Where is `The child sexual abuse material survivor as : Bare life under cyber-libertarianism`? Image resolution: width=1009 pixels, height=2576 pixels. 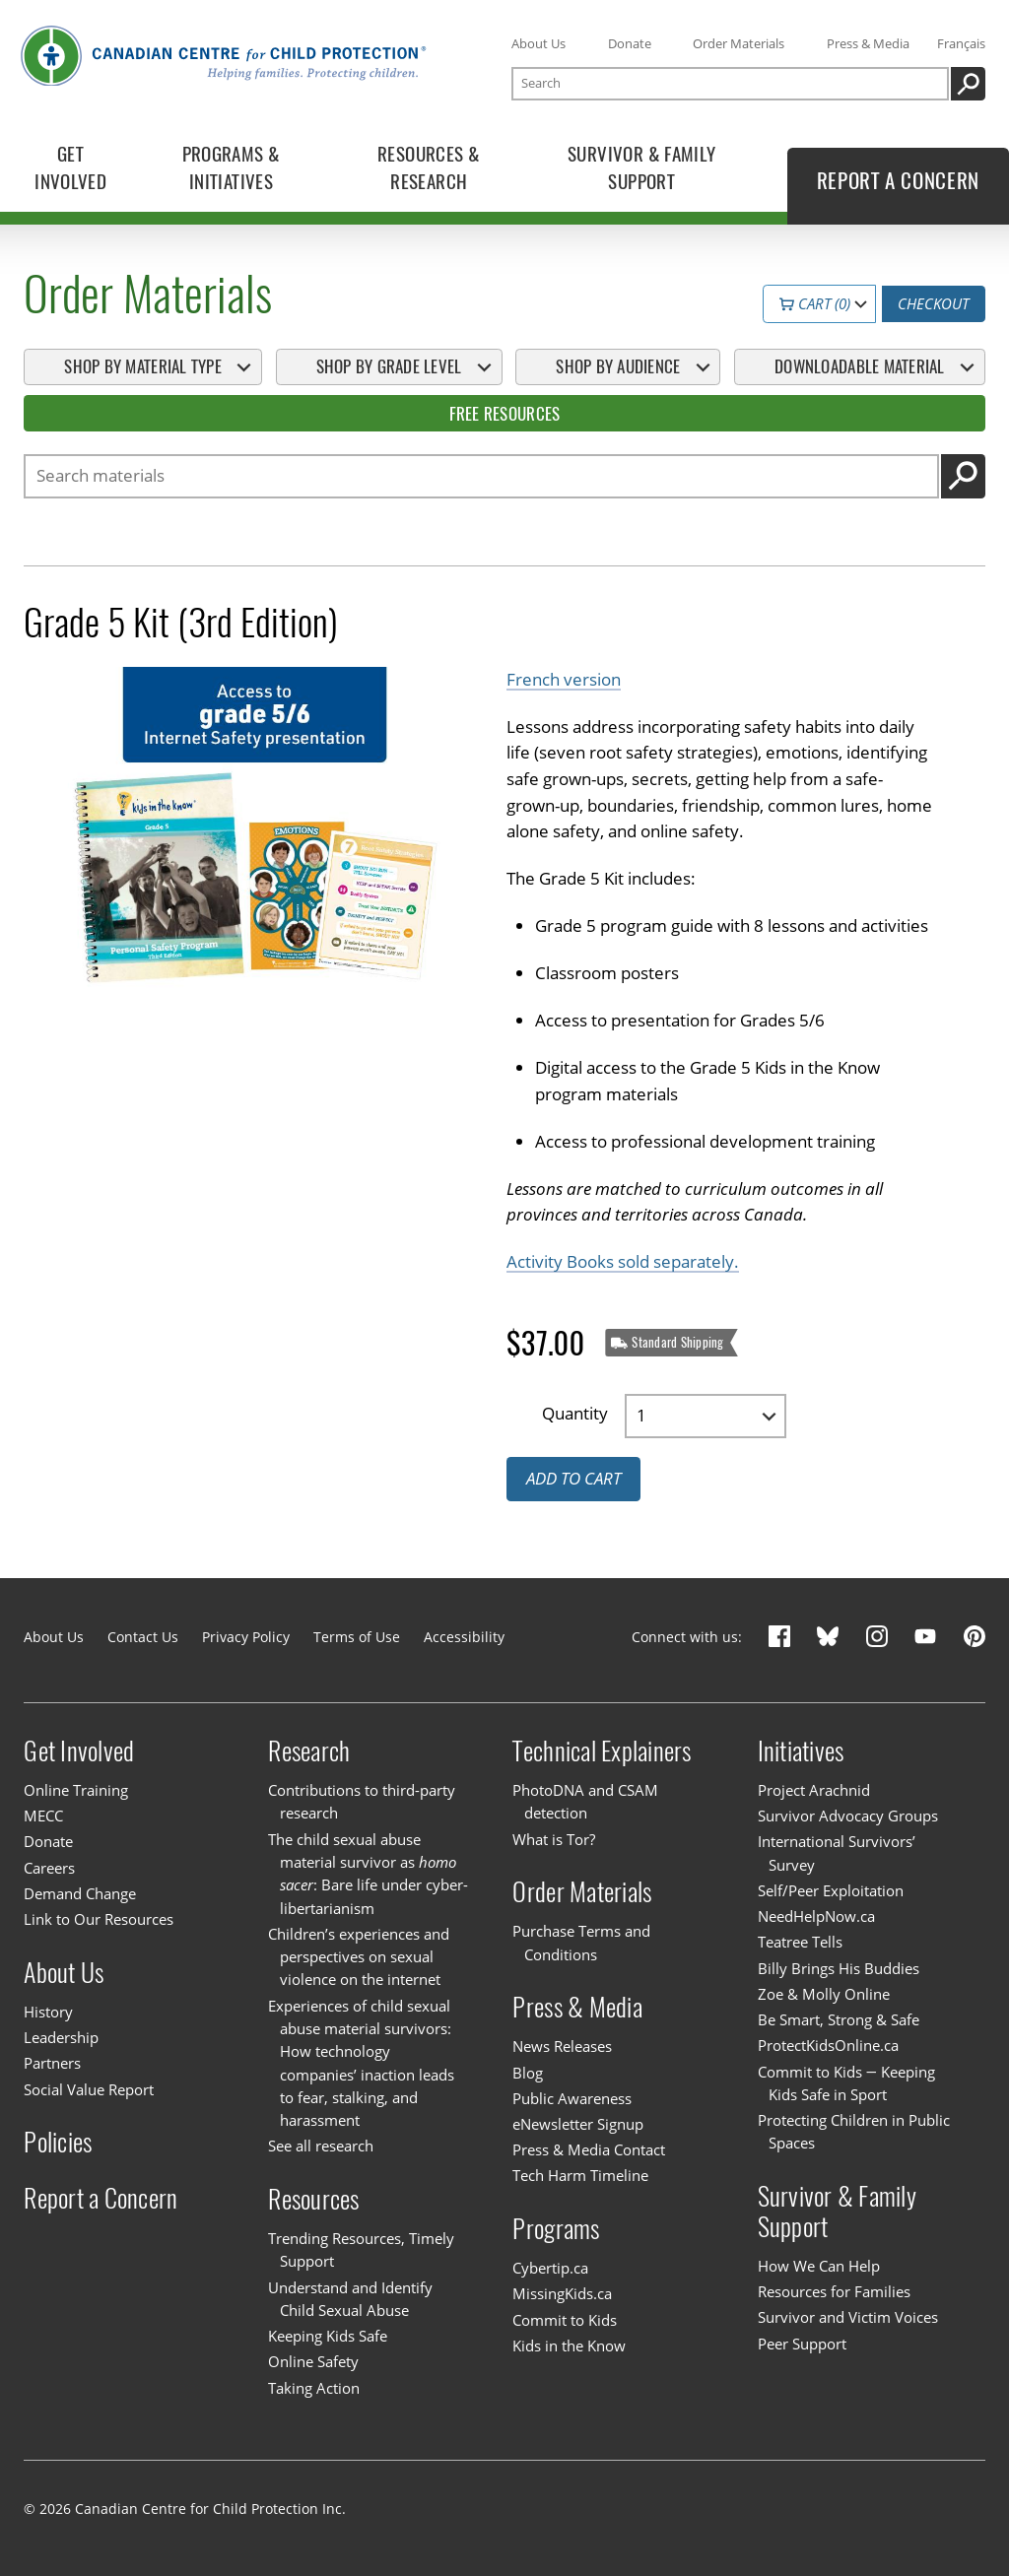
The child sexual abuse material survivor as : Bare life under cyber-libertarianism is located at coordinates (368, 1873).